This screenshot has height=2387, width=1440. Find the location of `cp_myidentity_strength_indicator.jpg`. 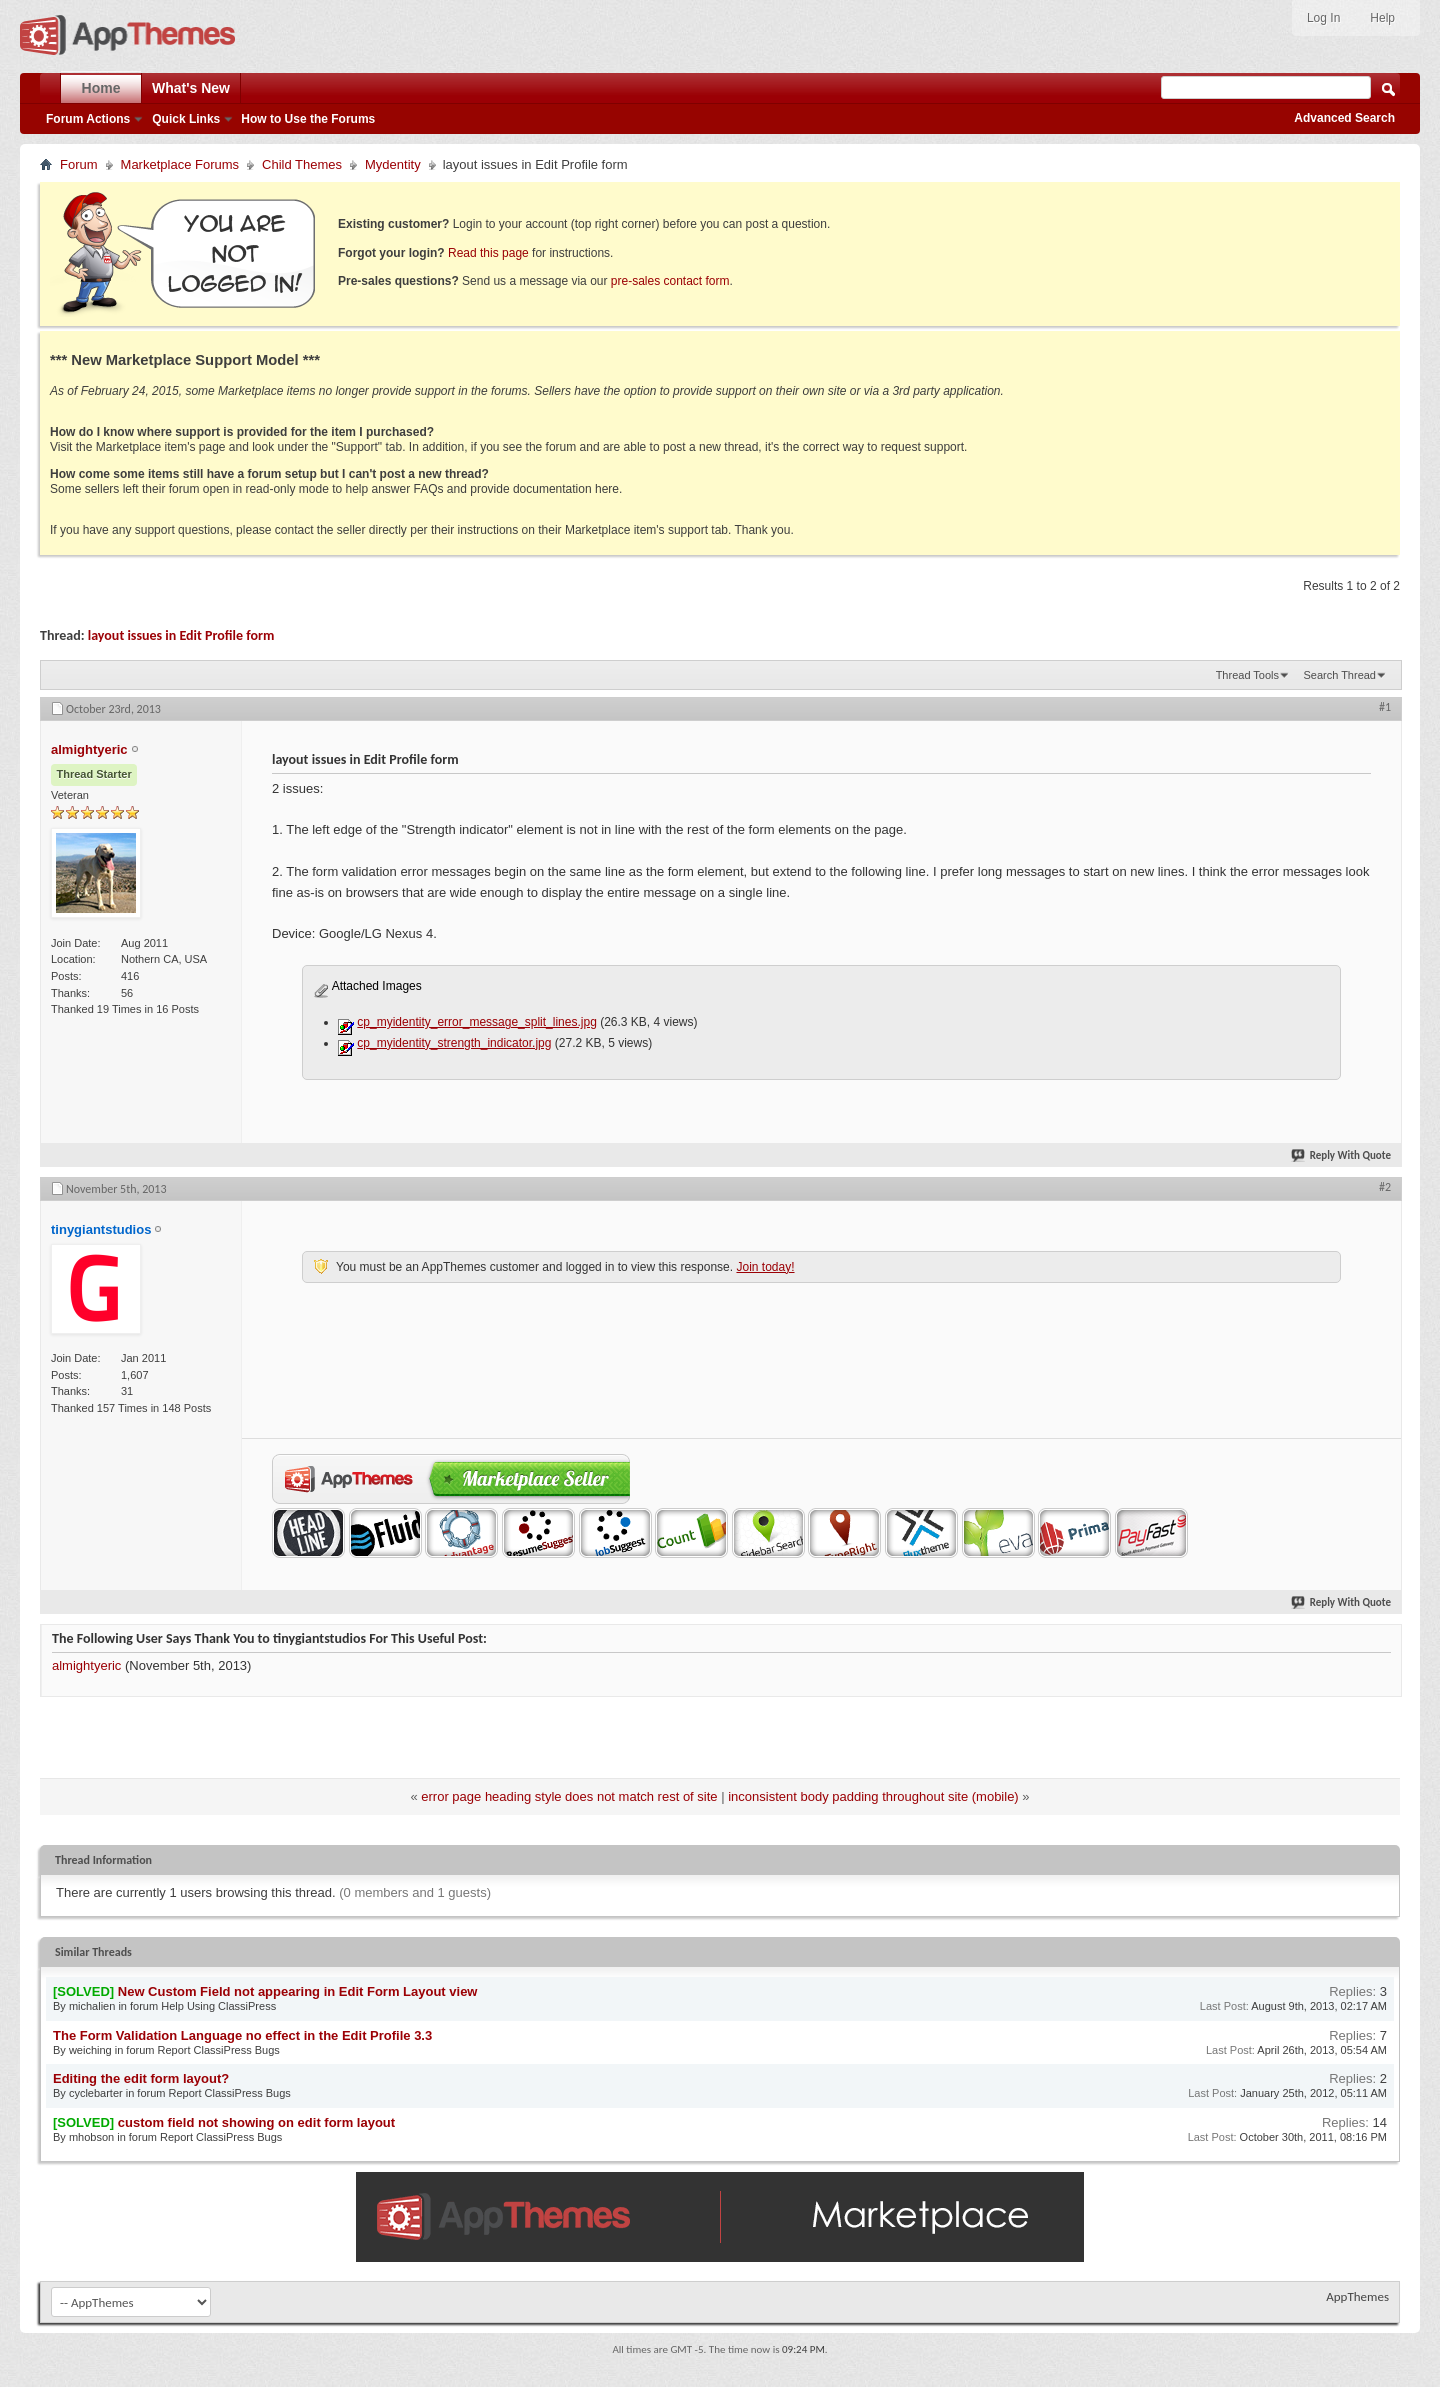

cp_myidentity_strength_indicator.jpg is located at coordinates (454, 1043).